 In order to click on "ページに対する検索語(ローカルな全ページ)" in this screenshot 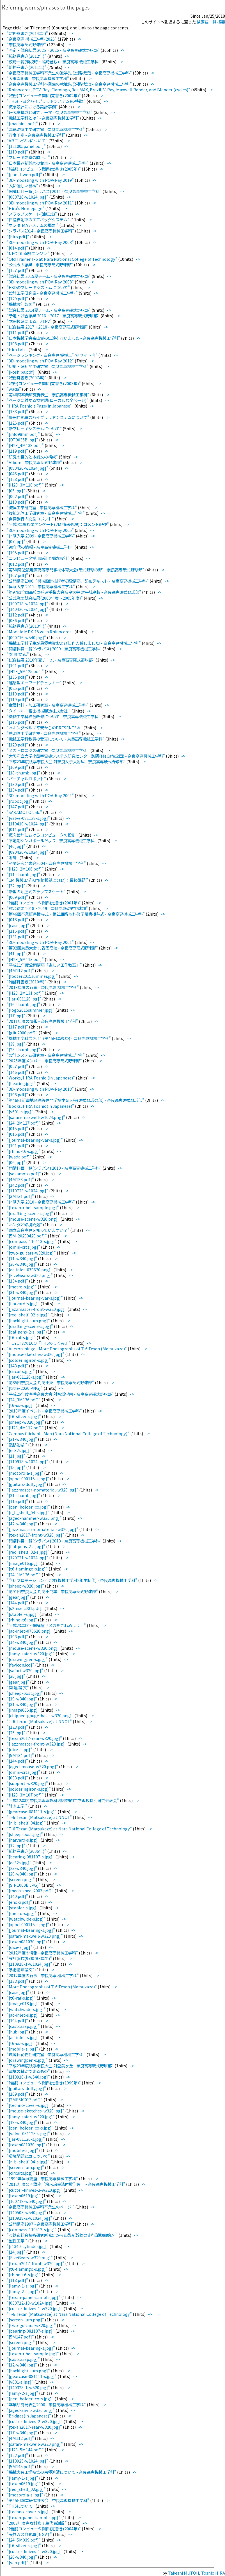, I will do `click(48, 400)`.